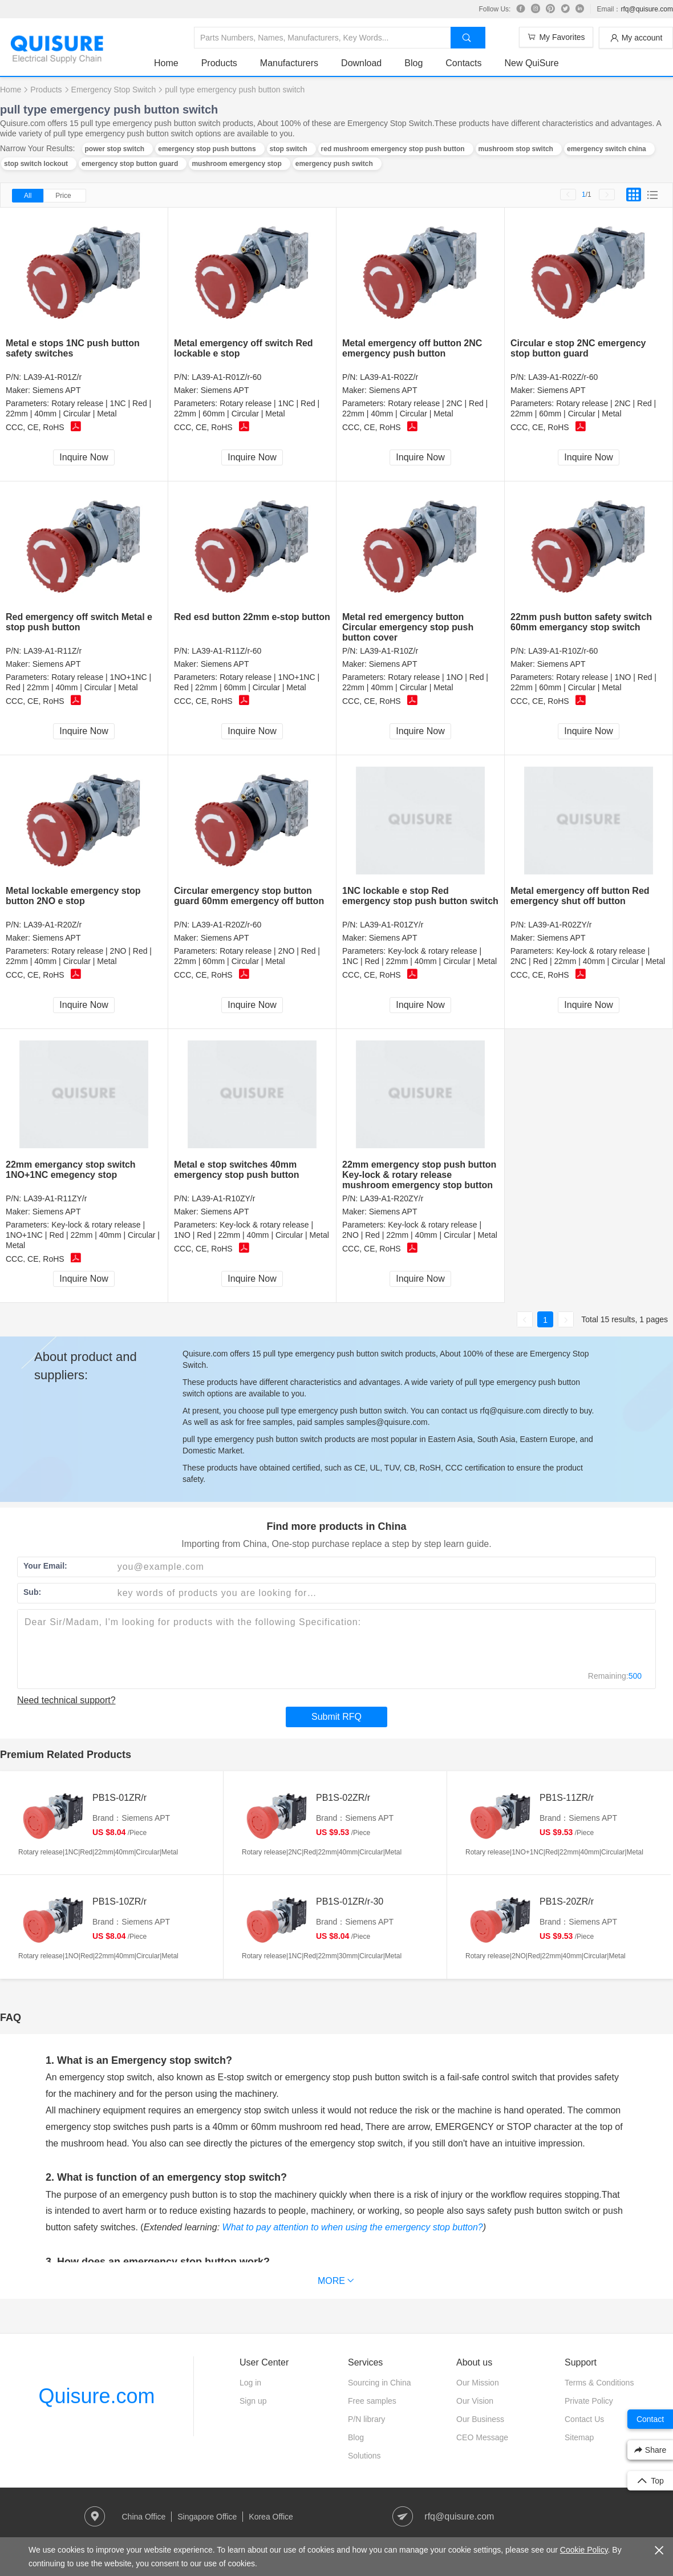  Describe the element at coordinates (96, 2396) in the screenshot. I see `Quisure.com` at that location.